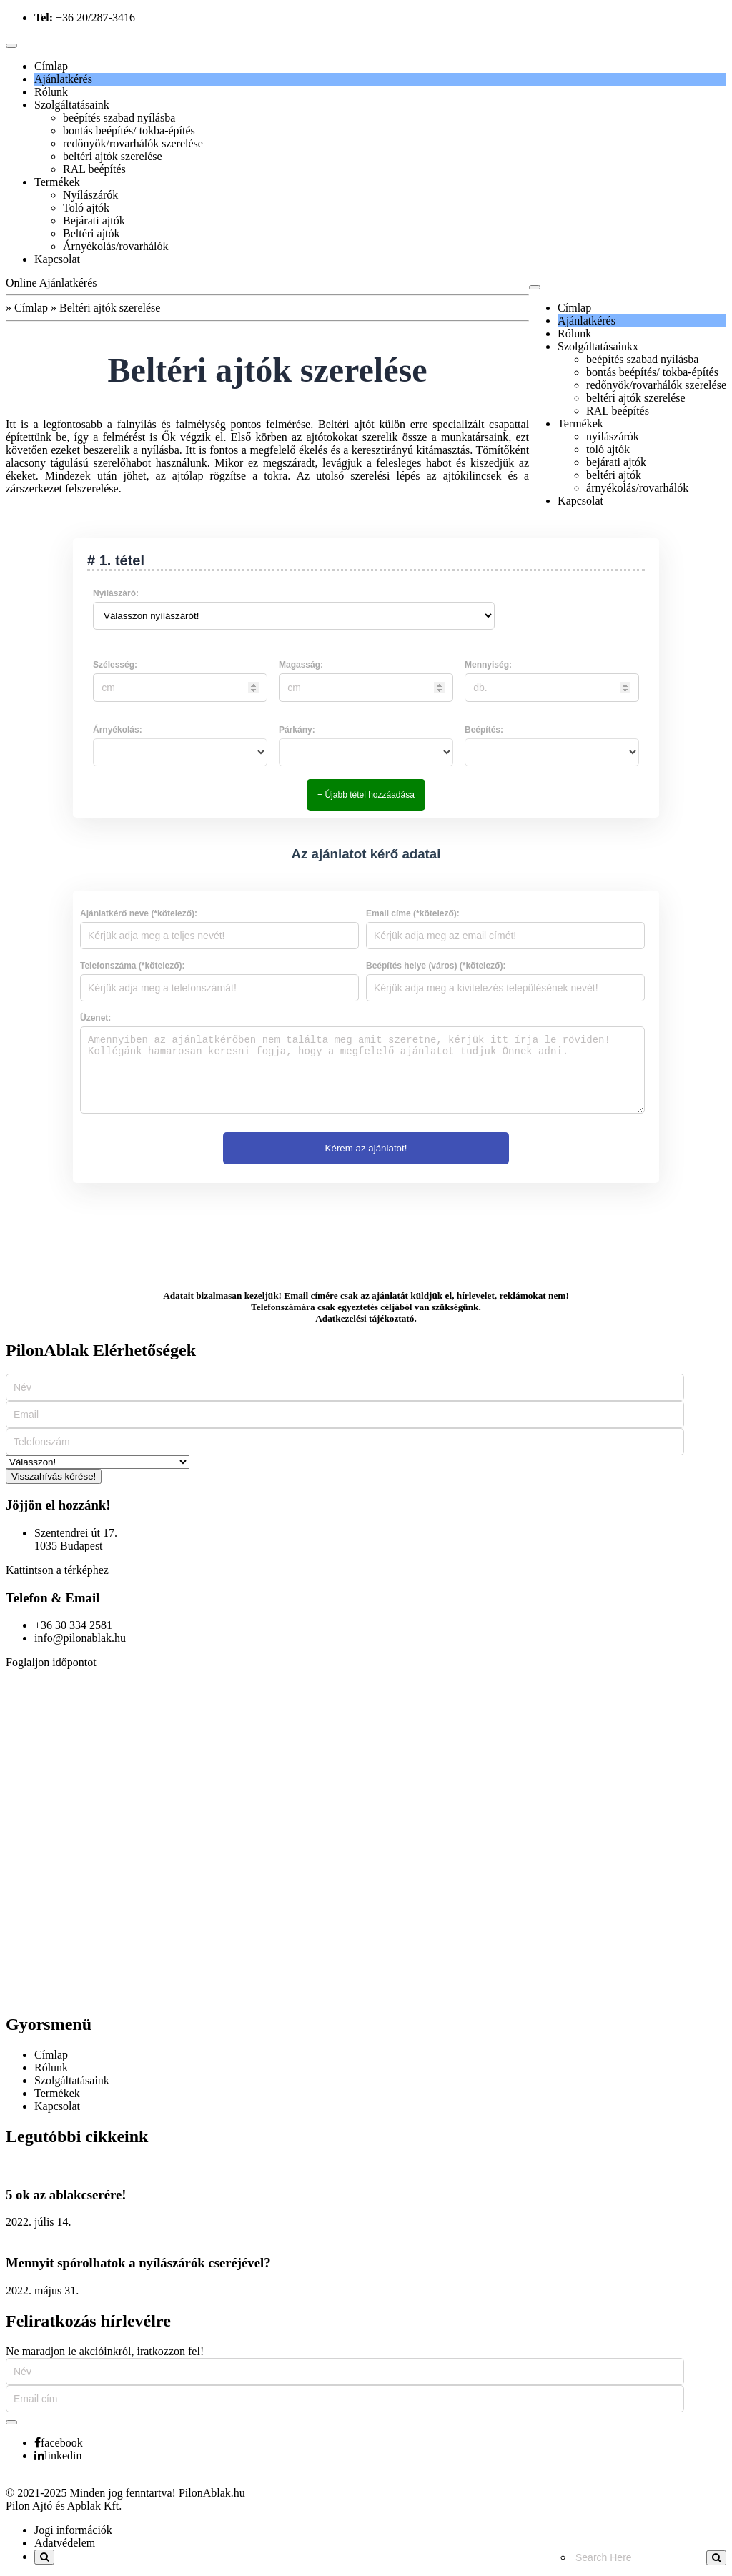 The height and width of the screenshot is (2576, 732). I want to click on Szolgáltatásaink, so click(71, 105).